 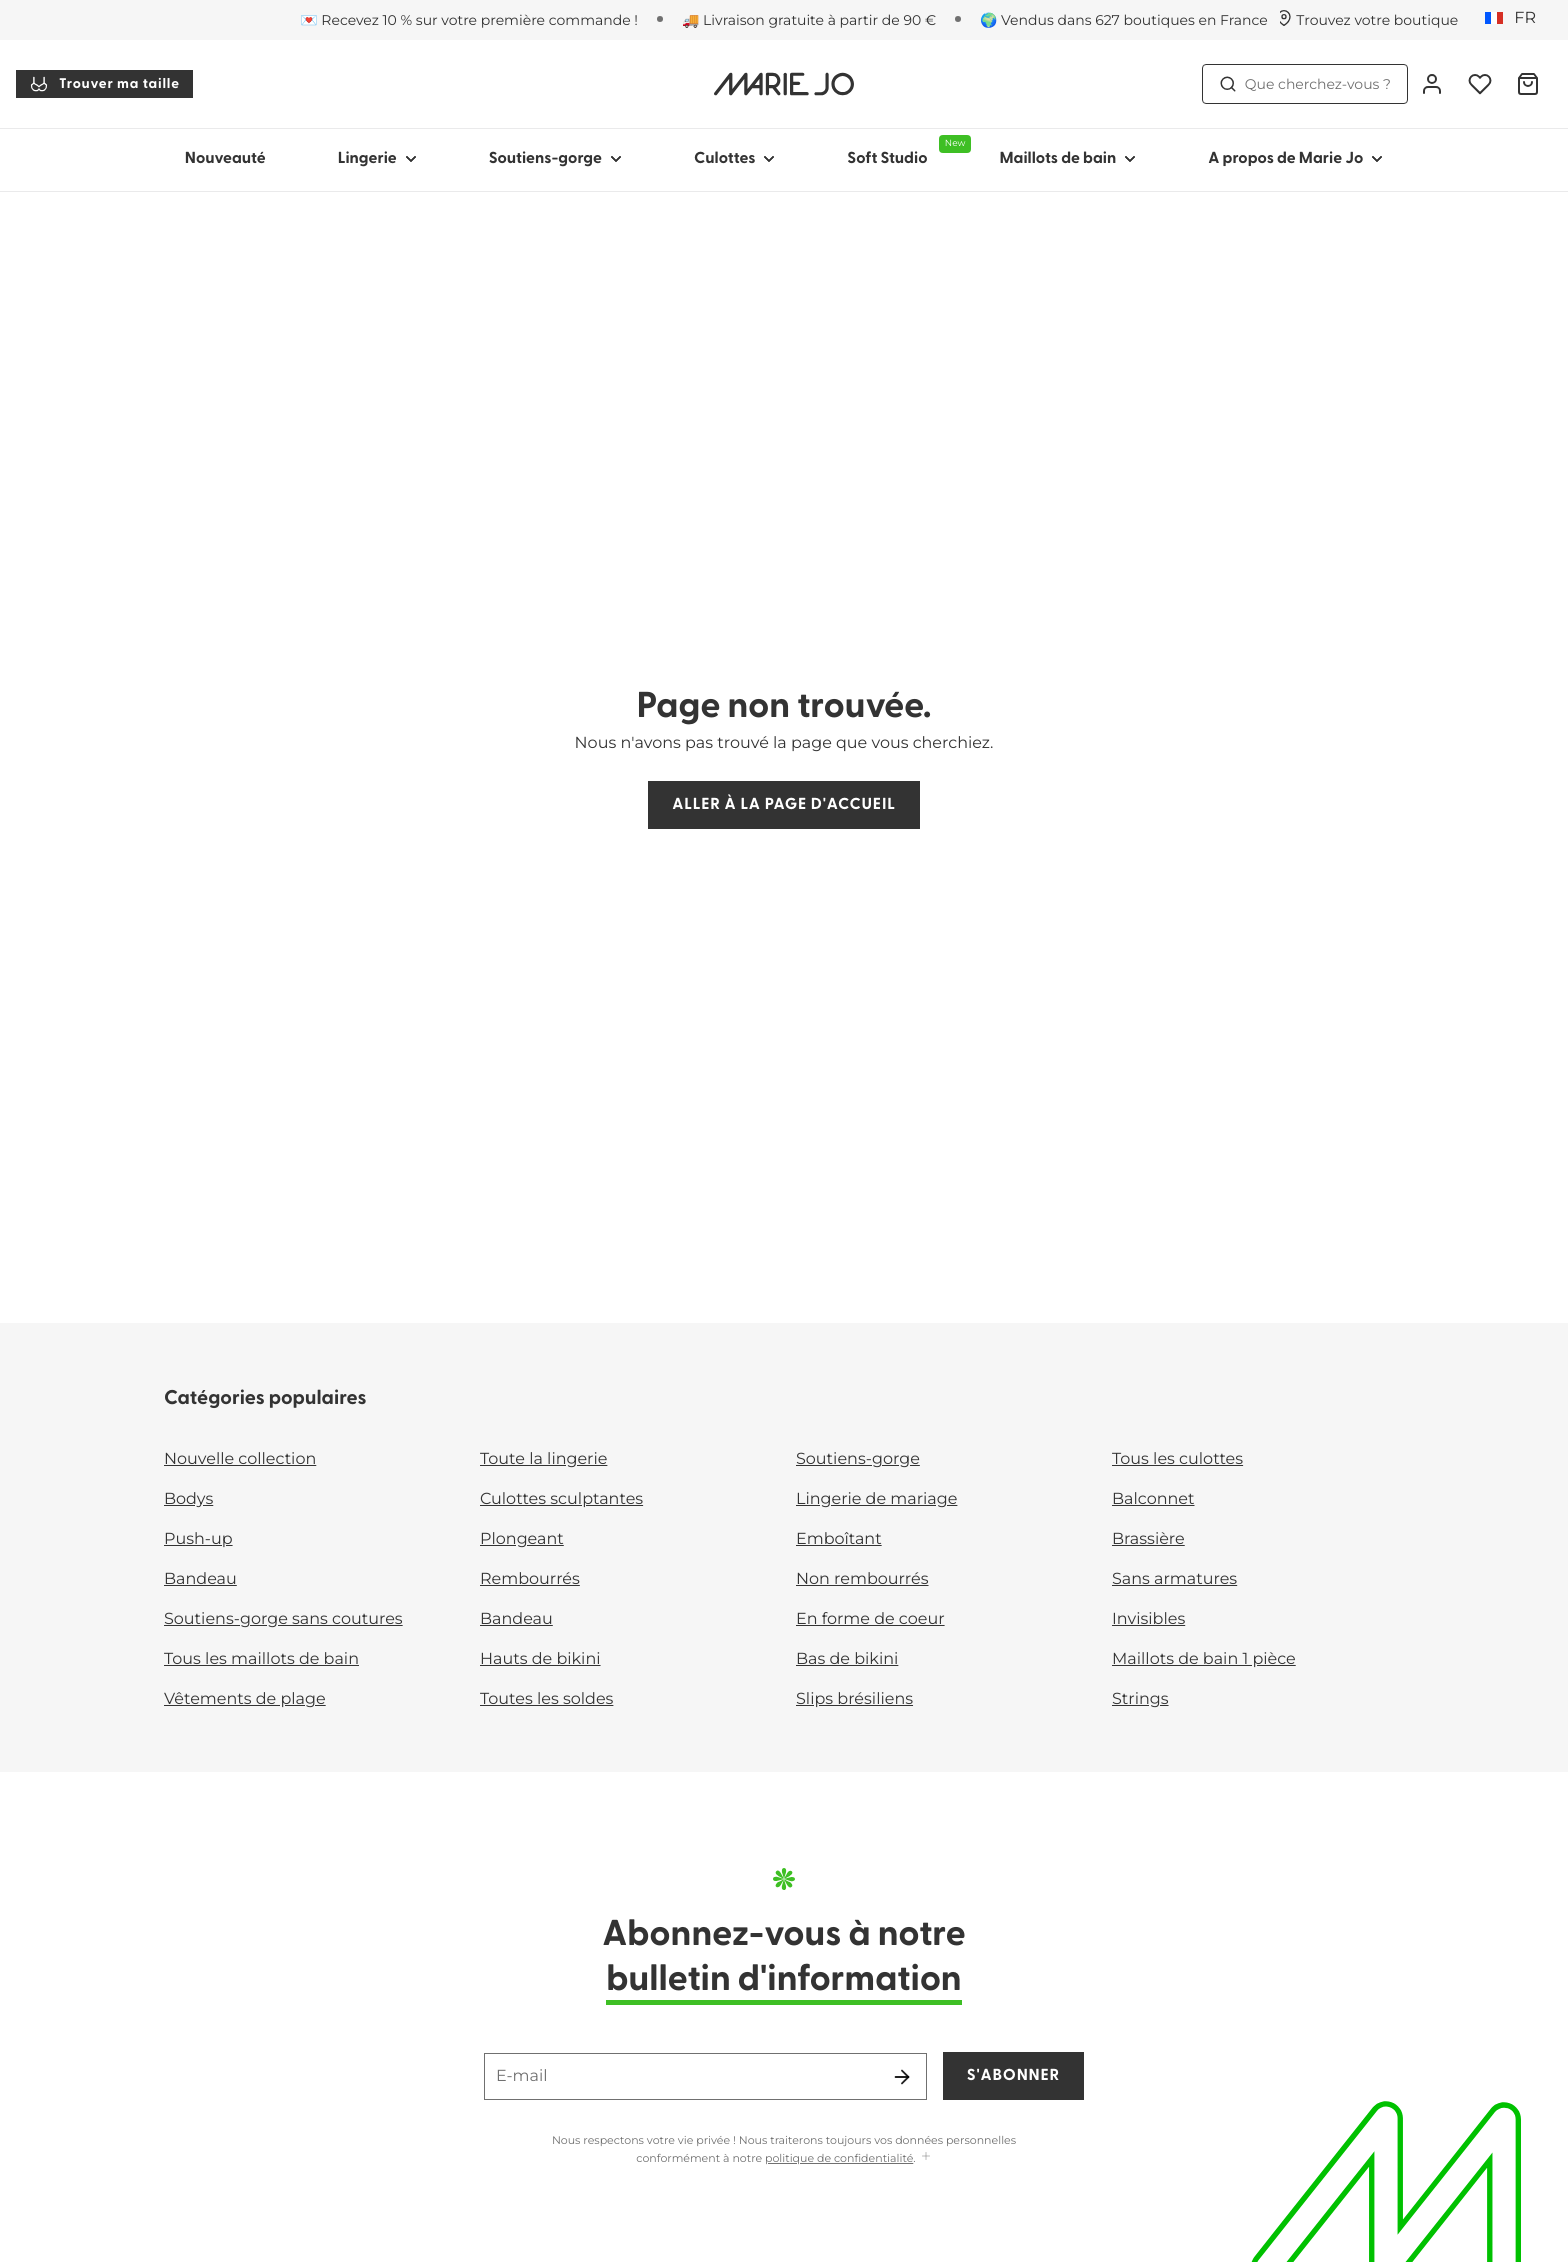 I want to click on Soutiens-gorge [Afficher la sous-navigation pour Soutiens-gorge], so click(x=555, y=159).